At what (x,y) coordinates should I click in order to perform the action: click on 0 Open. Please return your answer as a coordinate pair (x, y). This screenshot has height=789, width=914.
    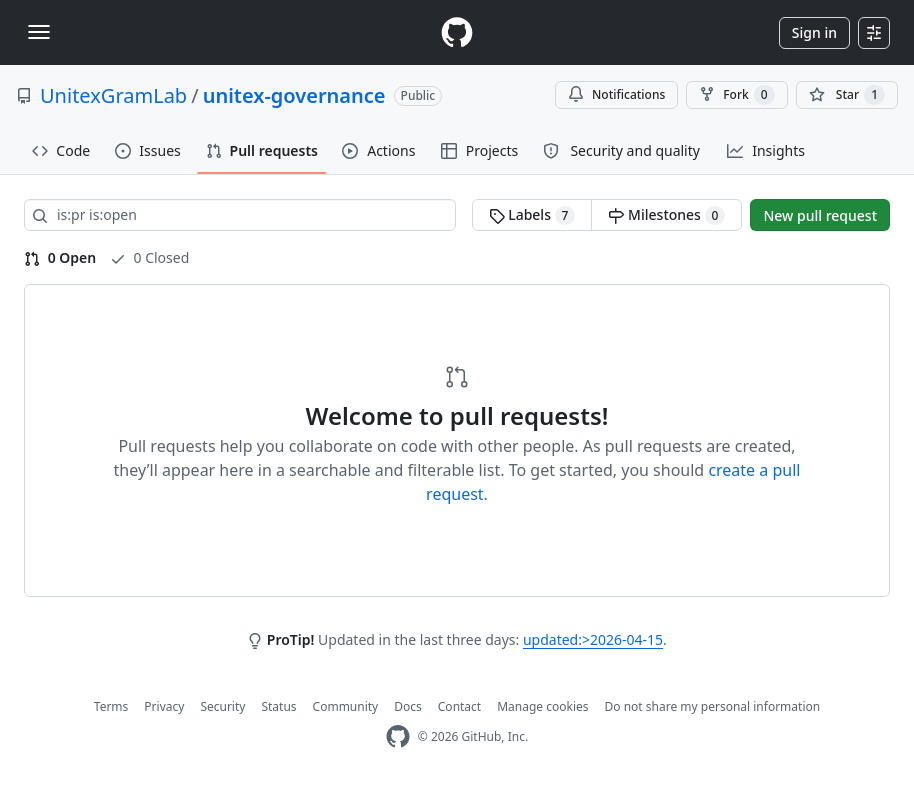
    Looking at the image, I should click on (60, 257).